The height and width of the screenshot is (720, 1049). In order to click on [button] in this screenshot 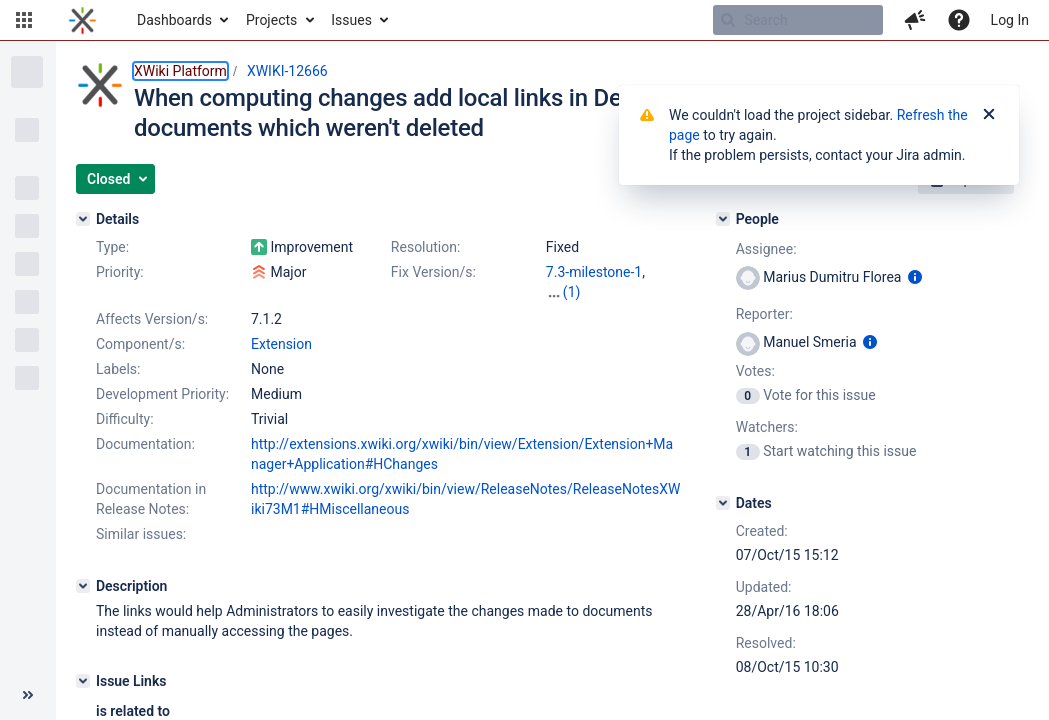, I will do `click(24, 20)`.